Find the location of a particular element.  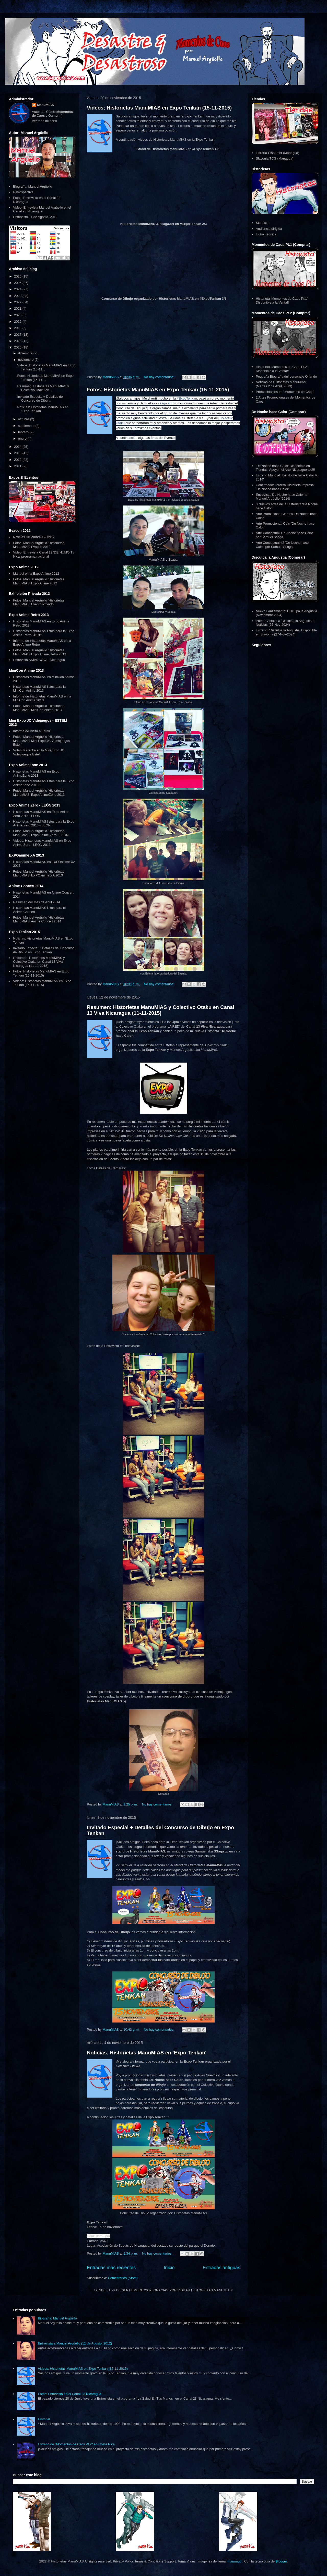

diciembre is located at coordinates (25, 353).